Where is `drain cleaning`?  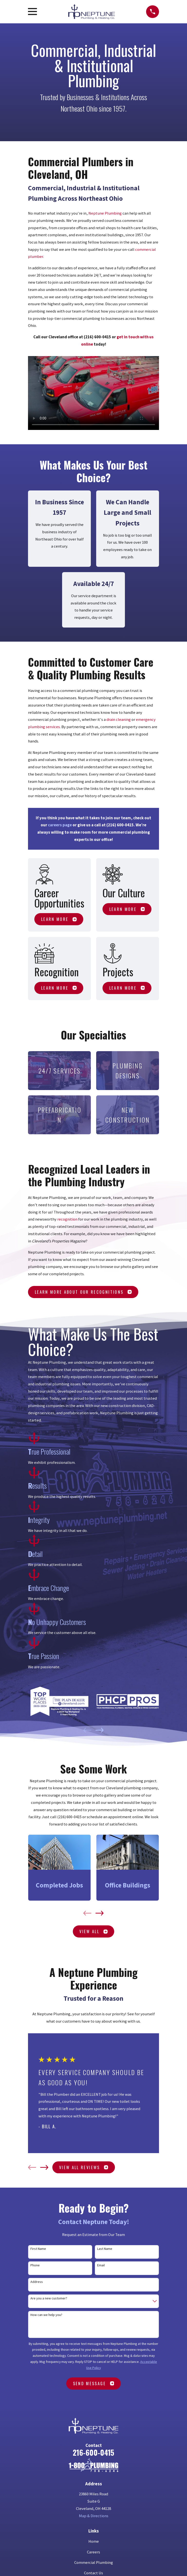
drain cleaning is located at coordinates (118, 719).